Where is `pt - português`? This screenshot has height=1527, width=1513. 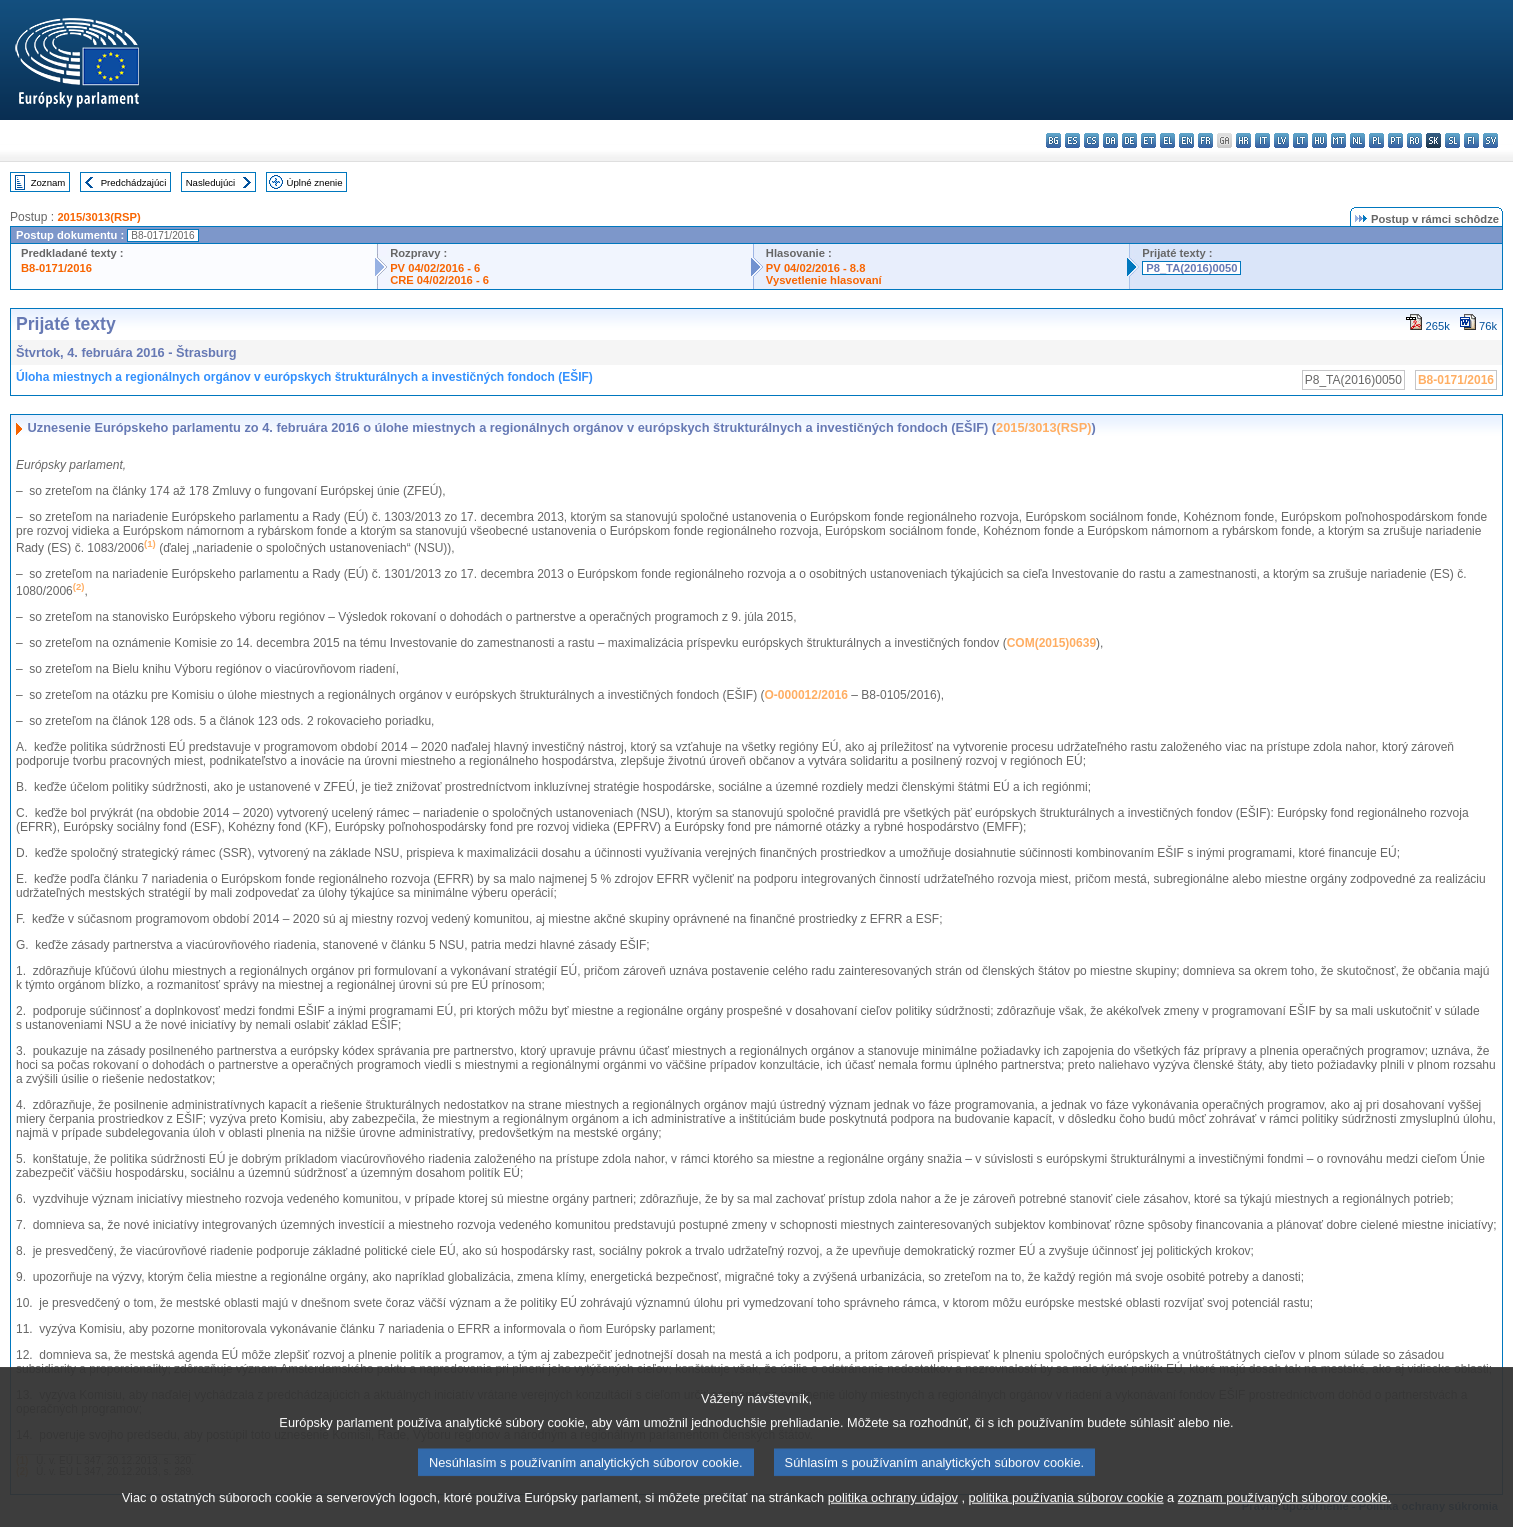 pt - português is located at coordinates (1395, 140).